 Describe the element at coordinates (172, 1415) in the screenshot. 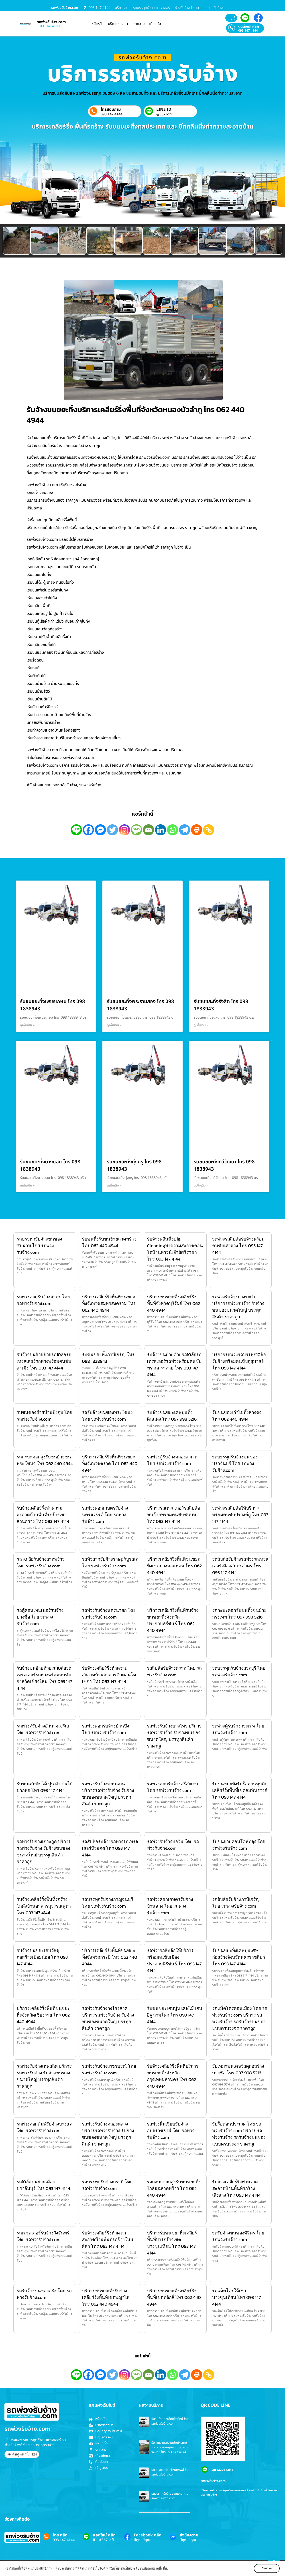

I see `รับจ้างขนขยะเศษปูนทิ้งดินแดง โทร 097 998 5216` at that location.